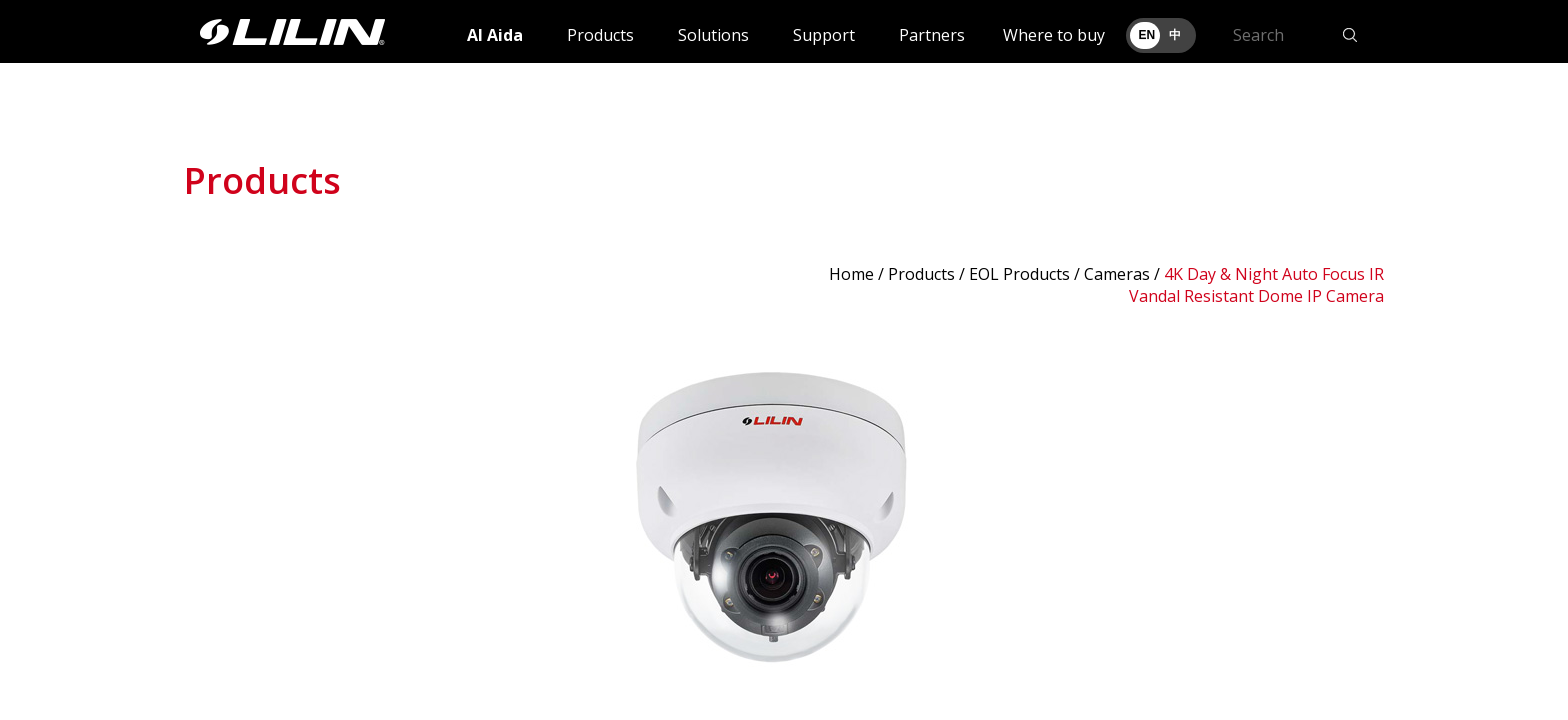  I want to click on Partners, so click(932, 35).